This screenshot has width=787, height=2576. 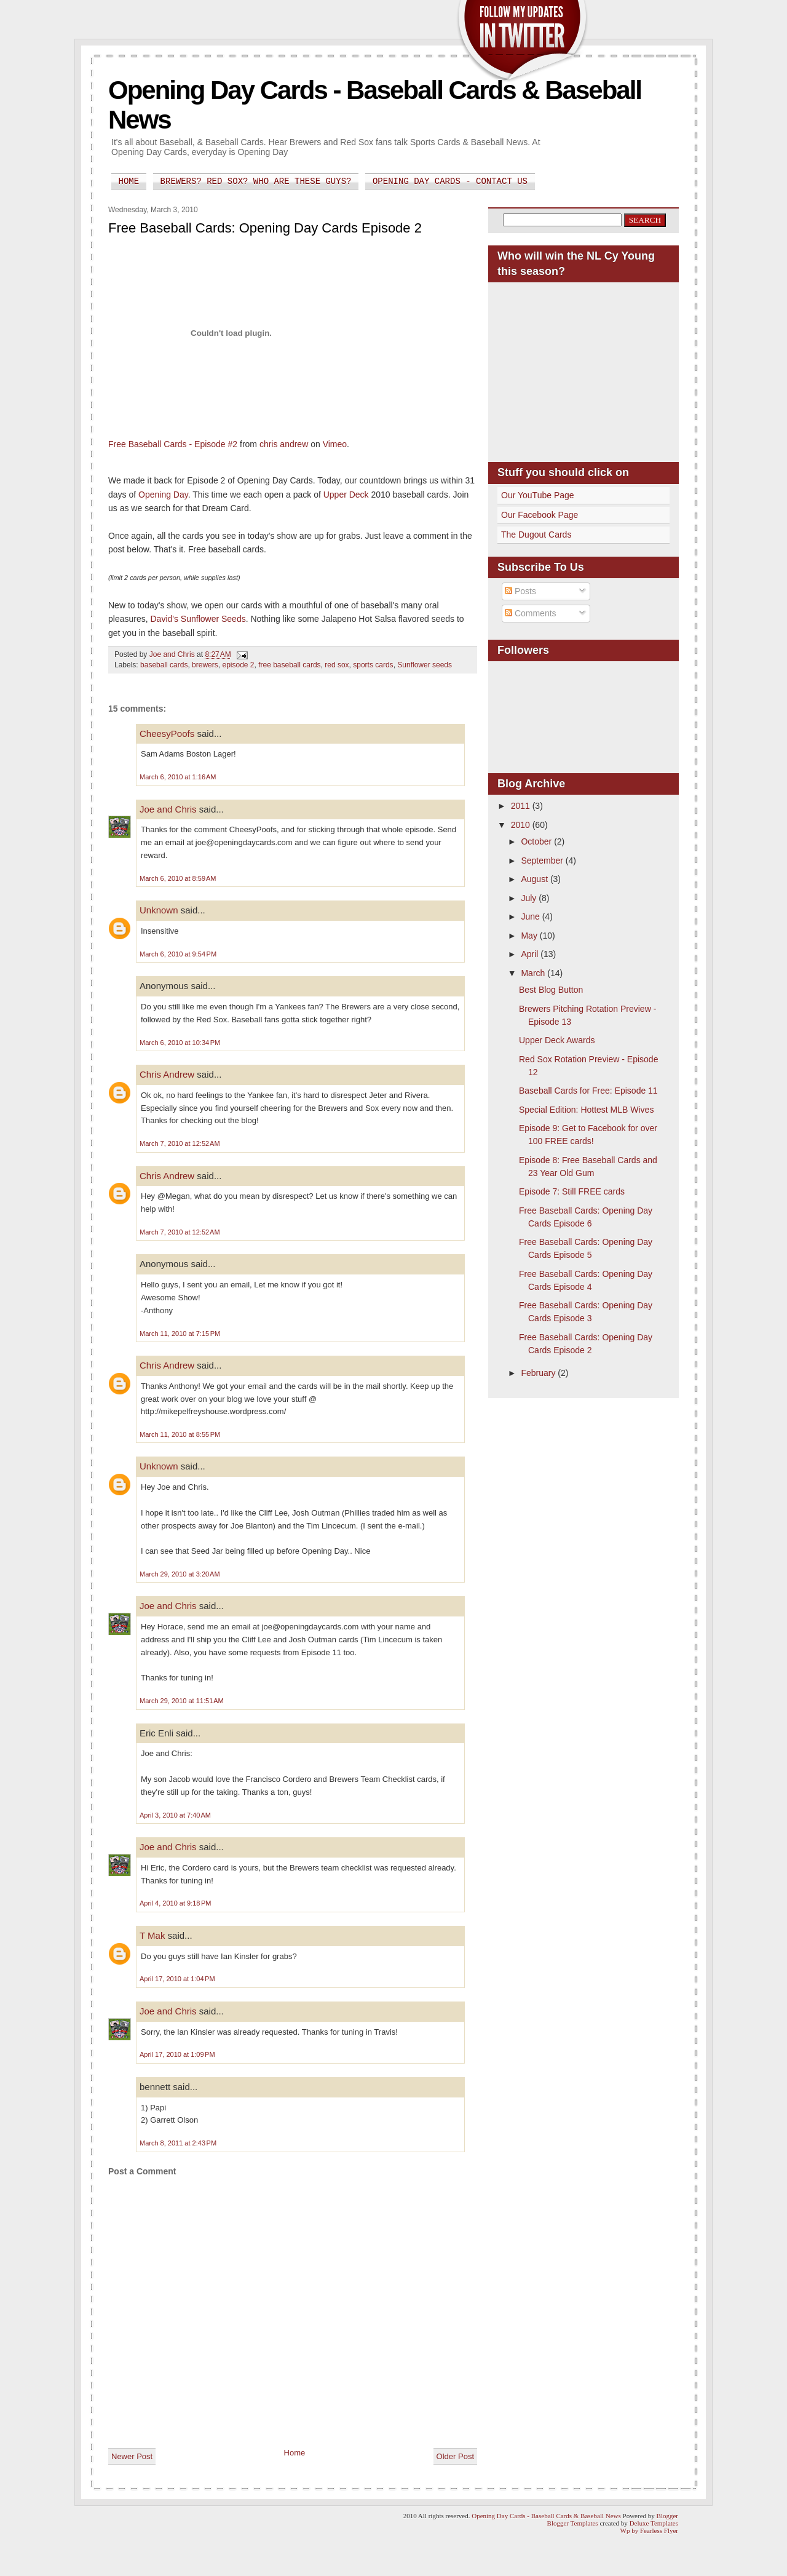 I want to click on April 3, 2010 at 7:40 AM, so click(x=175, y=1815).